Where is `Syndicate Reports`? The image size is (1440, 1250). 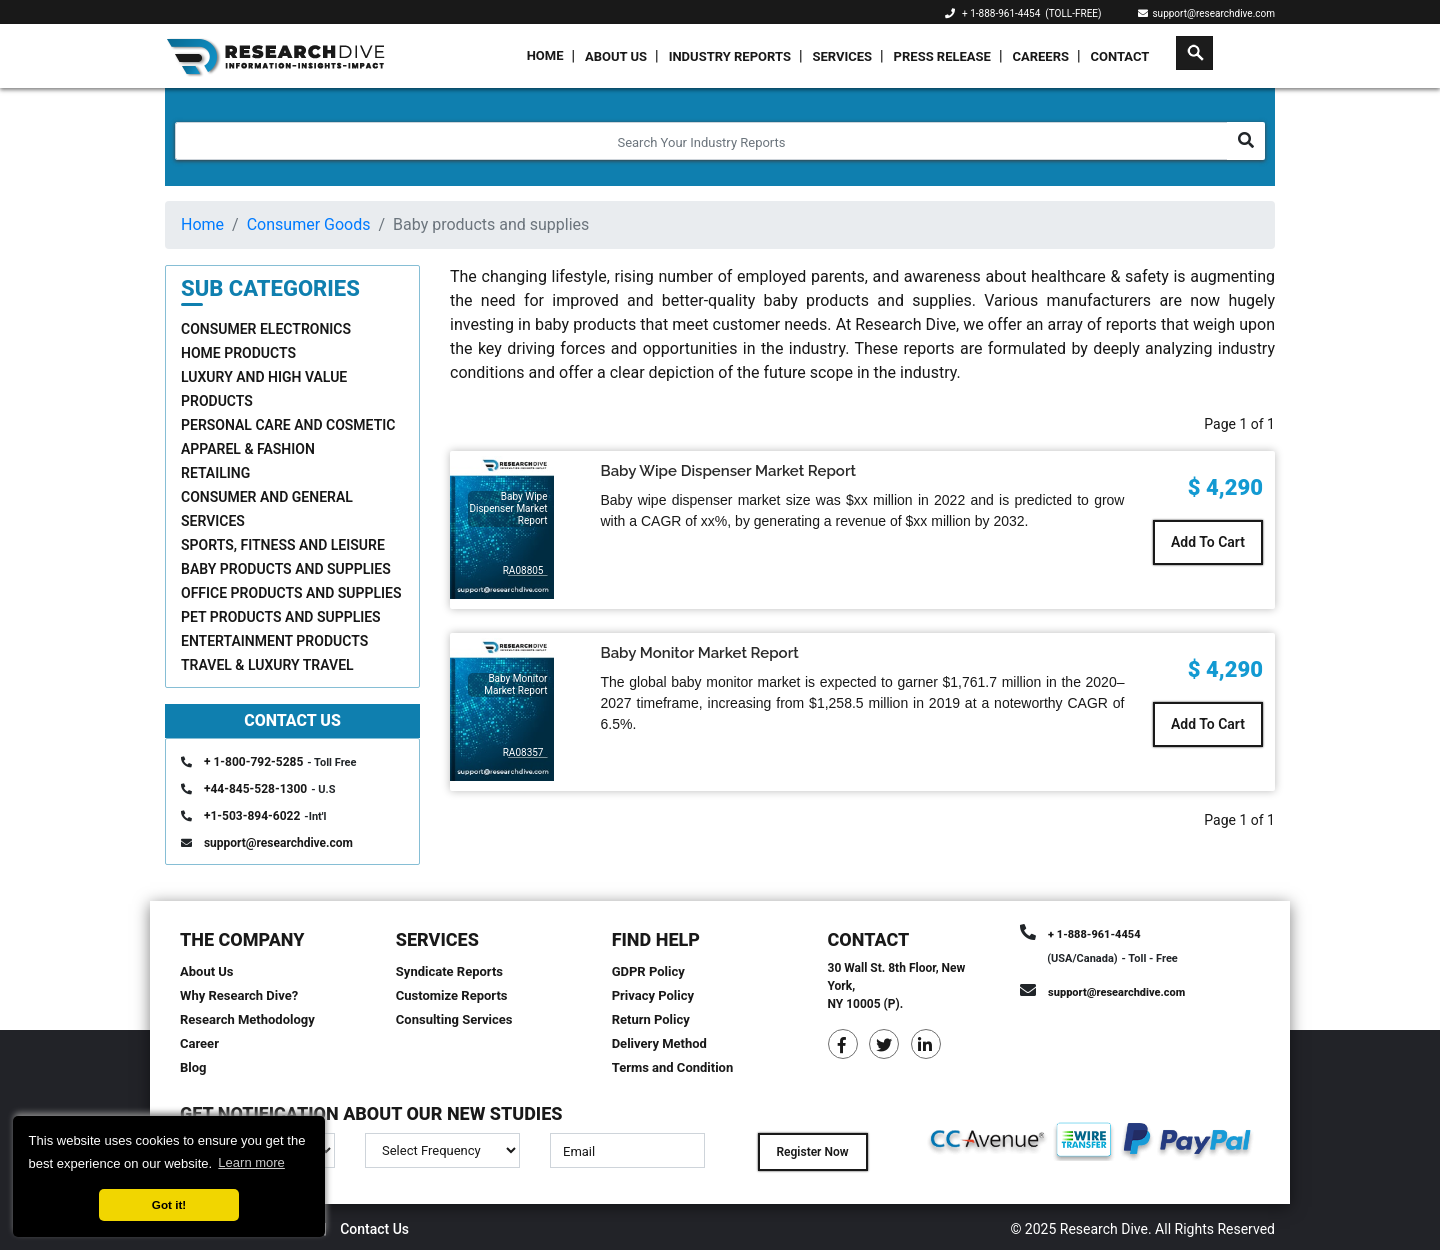 Syndicate Reports is located at coordinates (449, 971).